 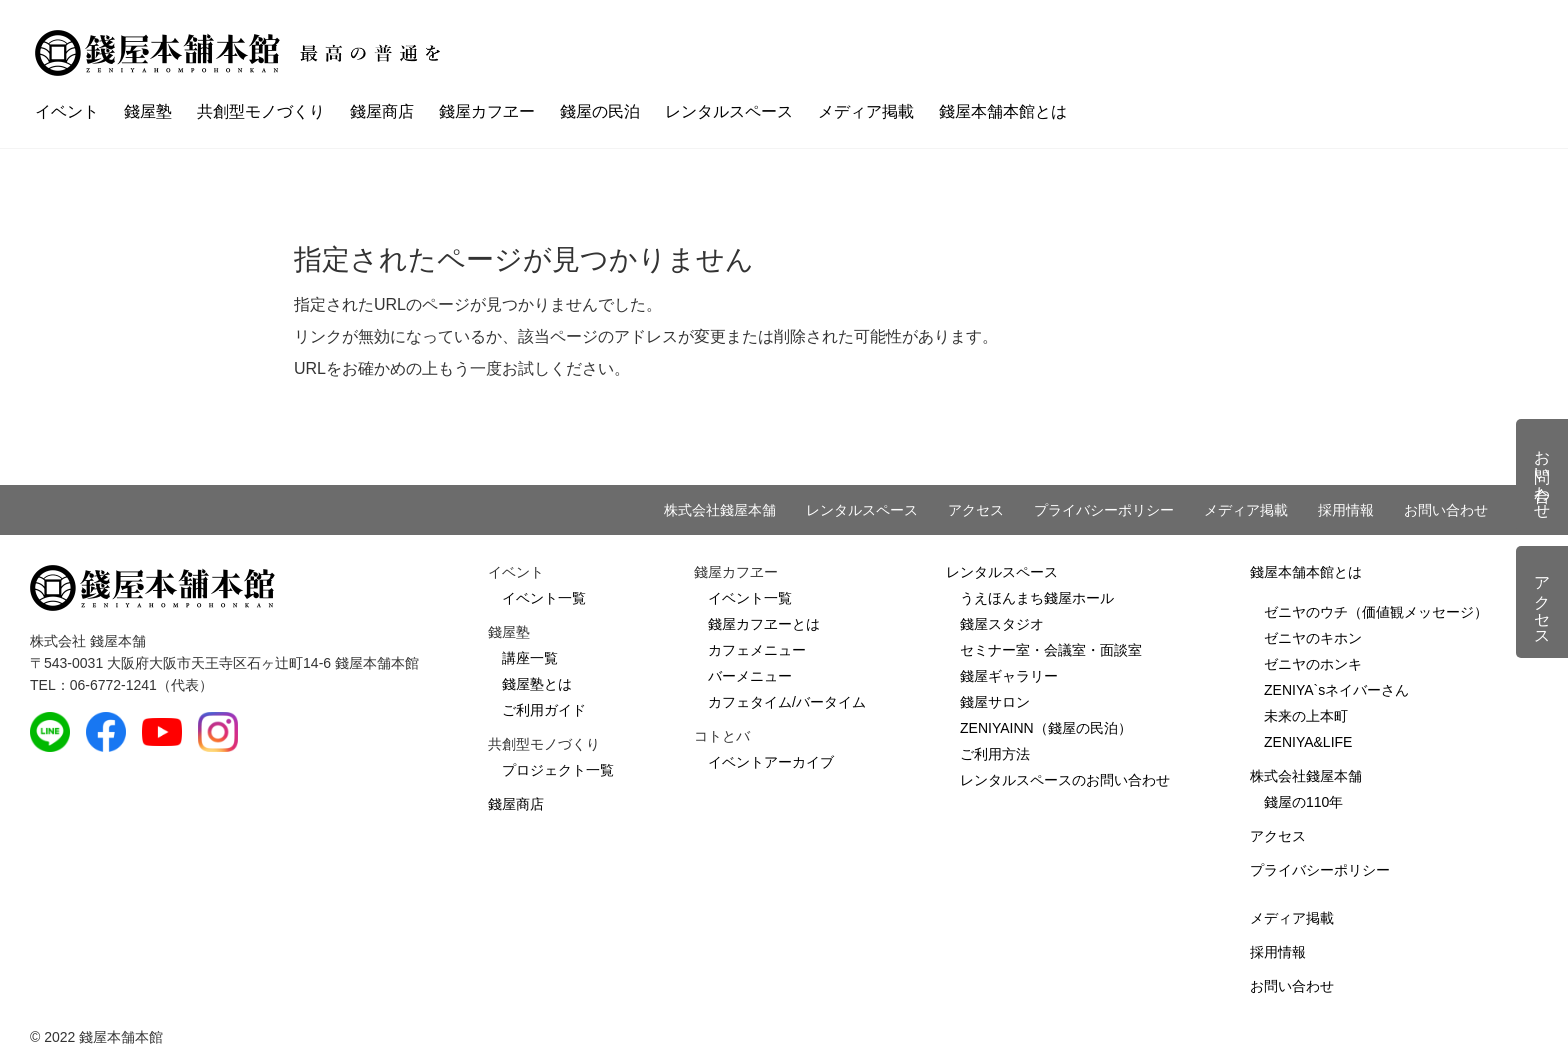 What do you see at coordinates (382, 111) in the screenshot?
I see `錢屋商店` at bounding box center [382, 111].